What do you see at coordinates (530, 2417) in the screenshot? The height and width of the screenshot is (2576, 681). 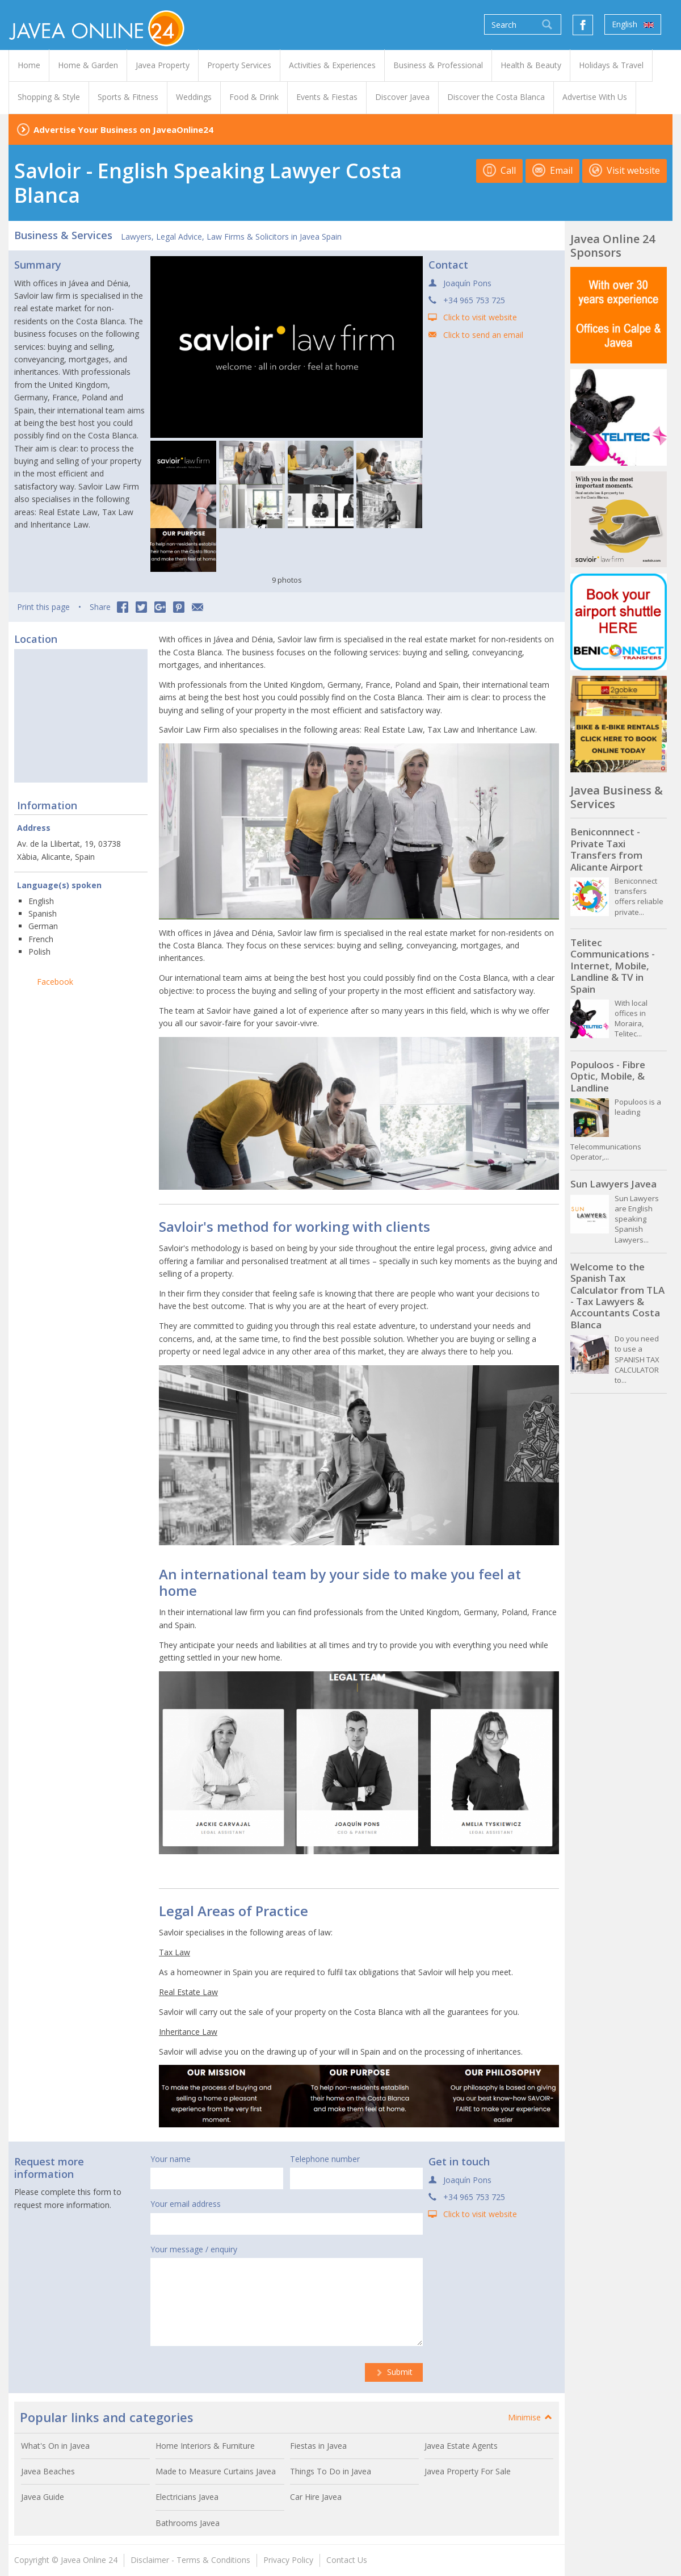 I see `Minimise` at bounding box center [530, 2417].